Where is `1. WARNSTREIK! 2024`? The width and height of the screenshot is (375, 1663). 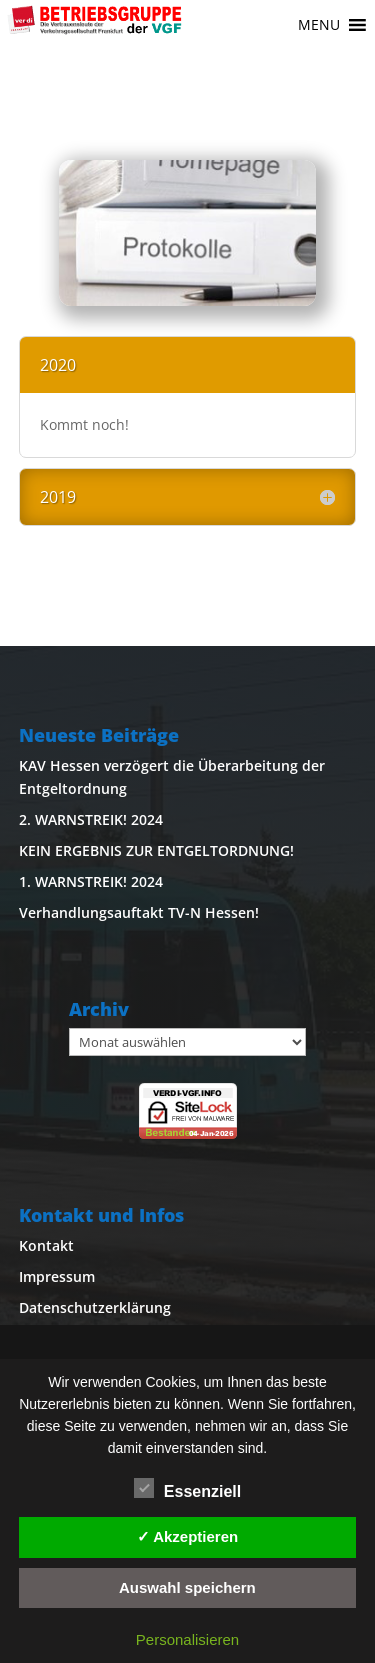 1. WARNSTREIK! 2024 is located at coordinates (91, 881).